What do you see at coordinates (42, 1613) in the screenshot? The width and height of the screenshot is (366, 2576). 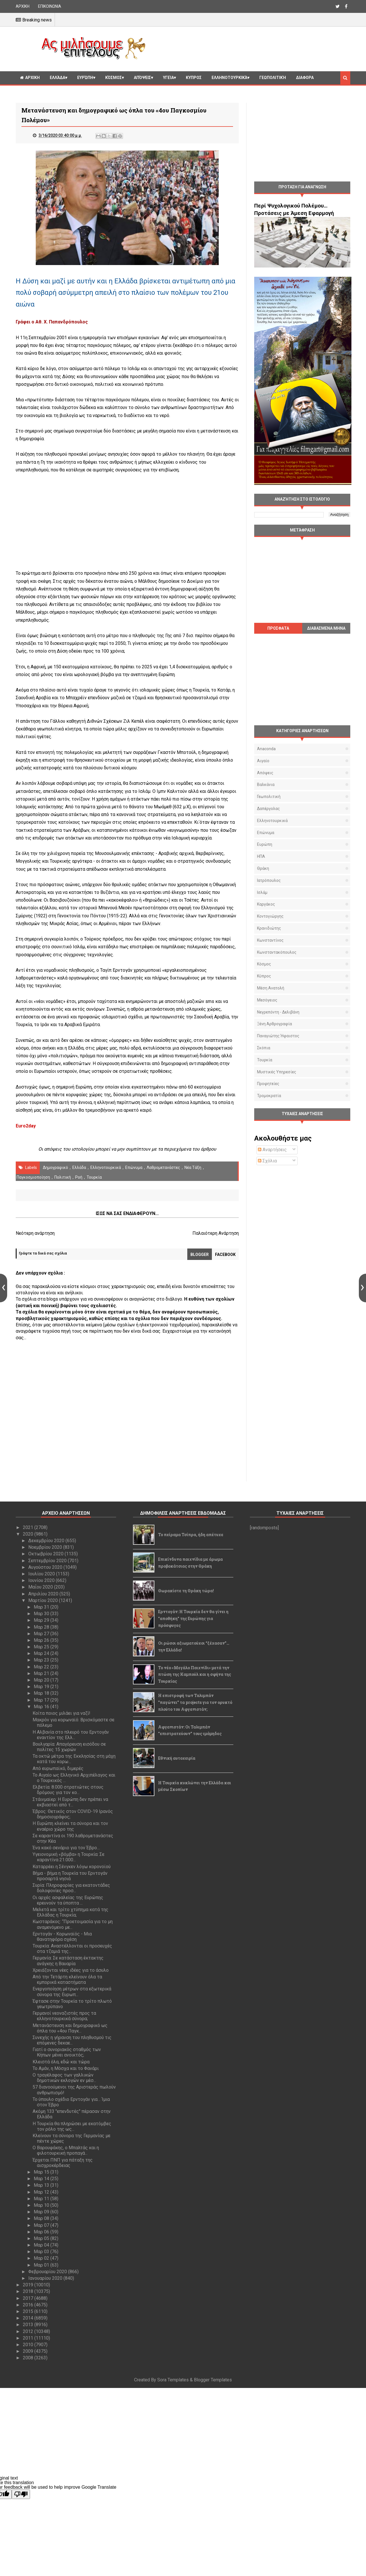 I see `Μαρ 30` at bounding box center [42, 1613].